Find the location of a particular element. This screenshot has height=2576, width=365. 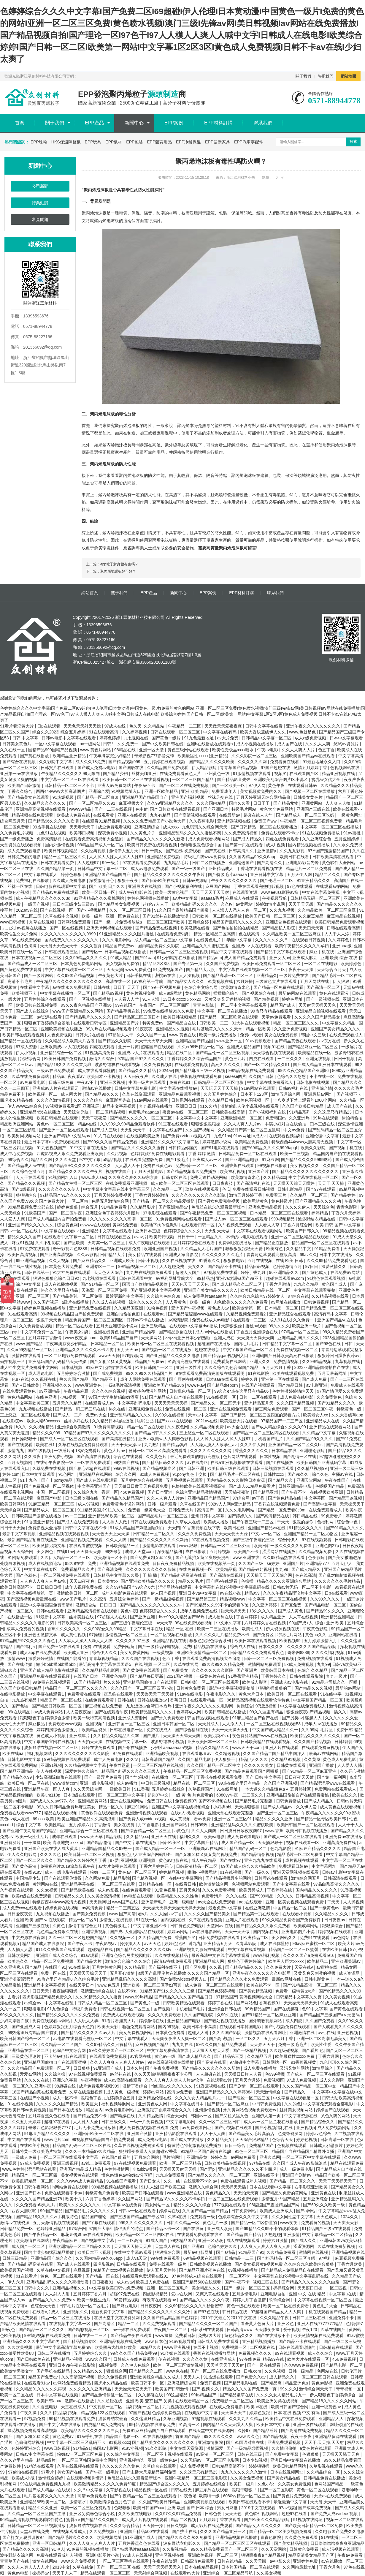

97国产大学生情侣白嫩酒店 is located at coordinates (114, 1397).